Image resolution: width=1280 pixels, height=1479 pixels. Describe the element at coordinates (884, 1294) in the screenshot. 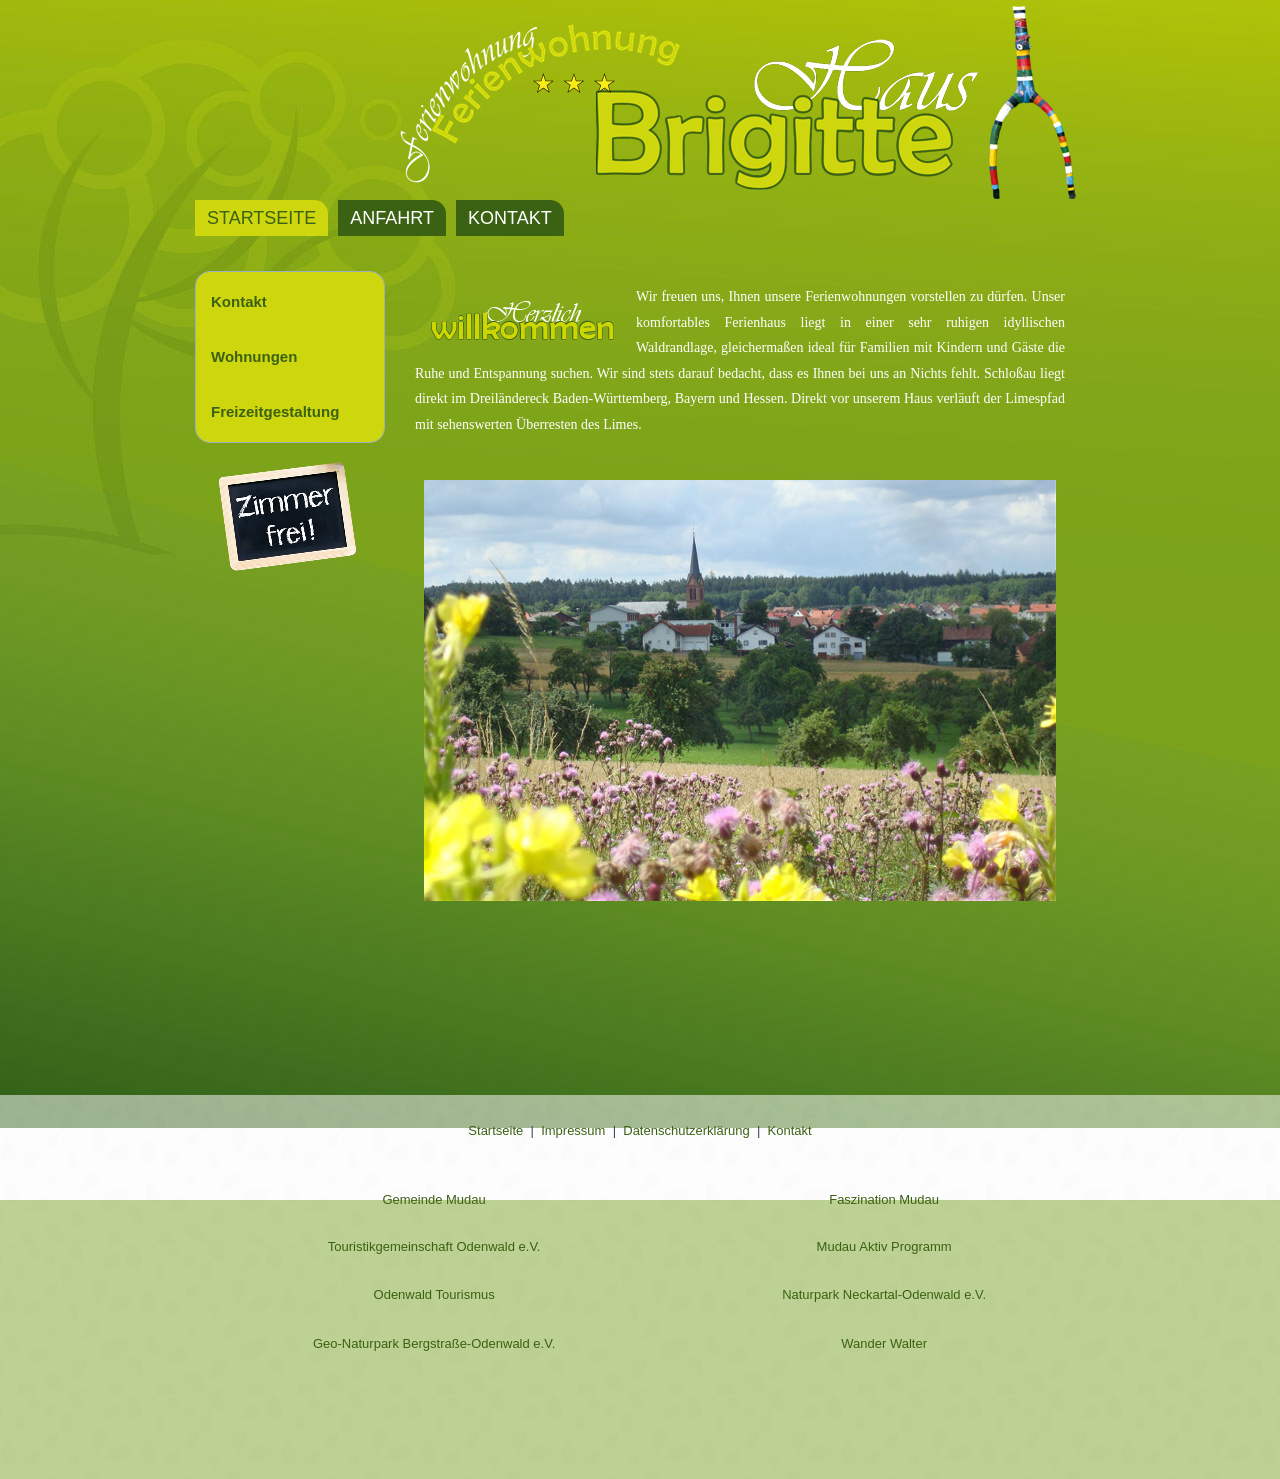

I see `Naturpark Neckartal-Odenwald e.V.` at that location.